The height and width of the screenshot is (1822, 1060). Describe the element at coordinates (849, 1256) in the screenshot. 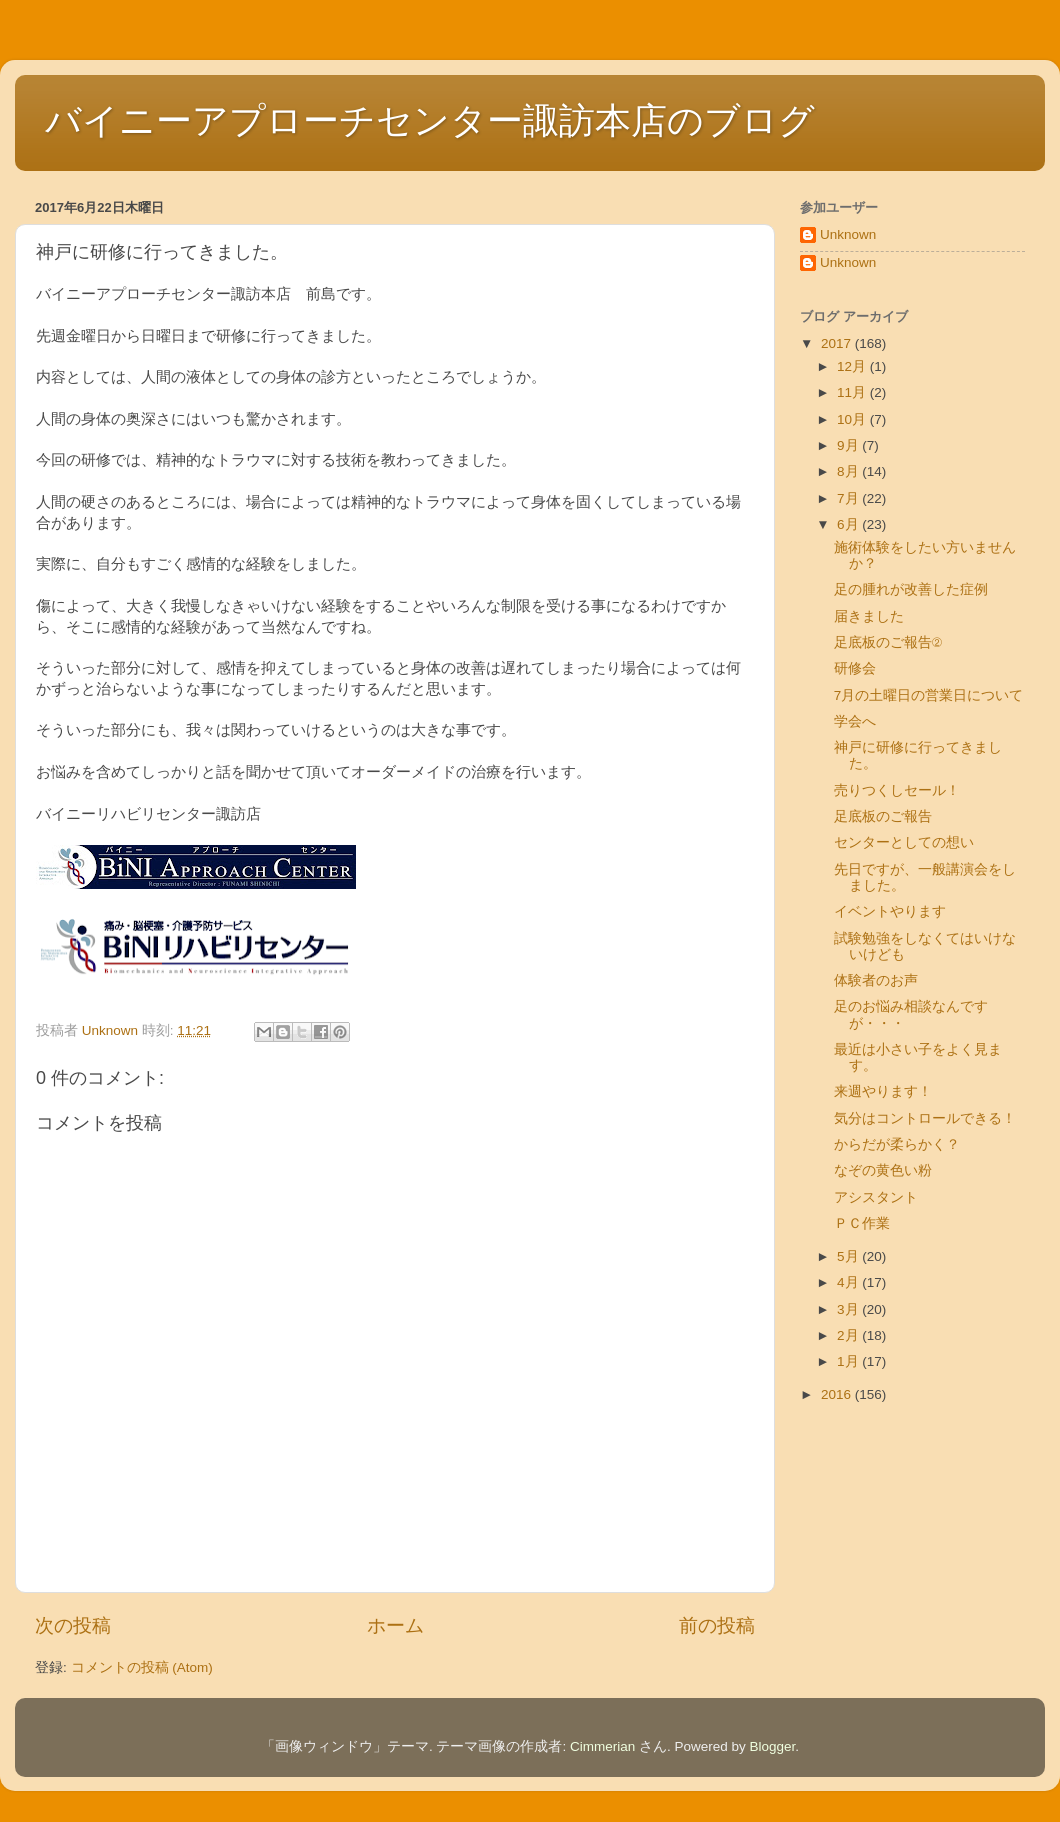

I see `5月` at that location.